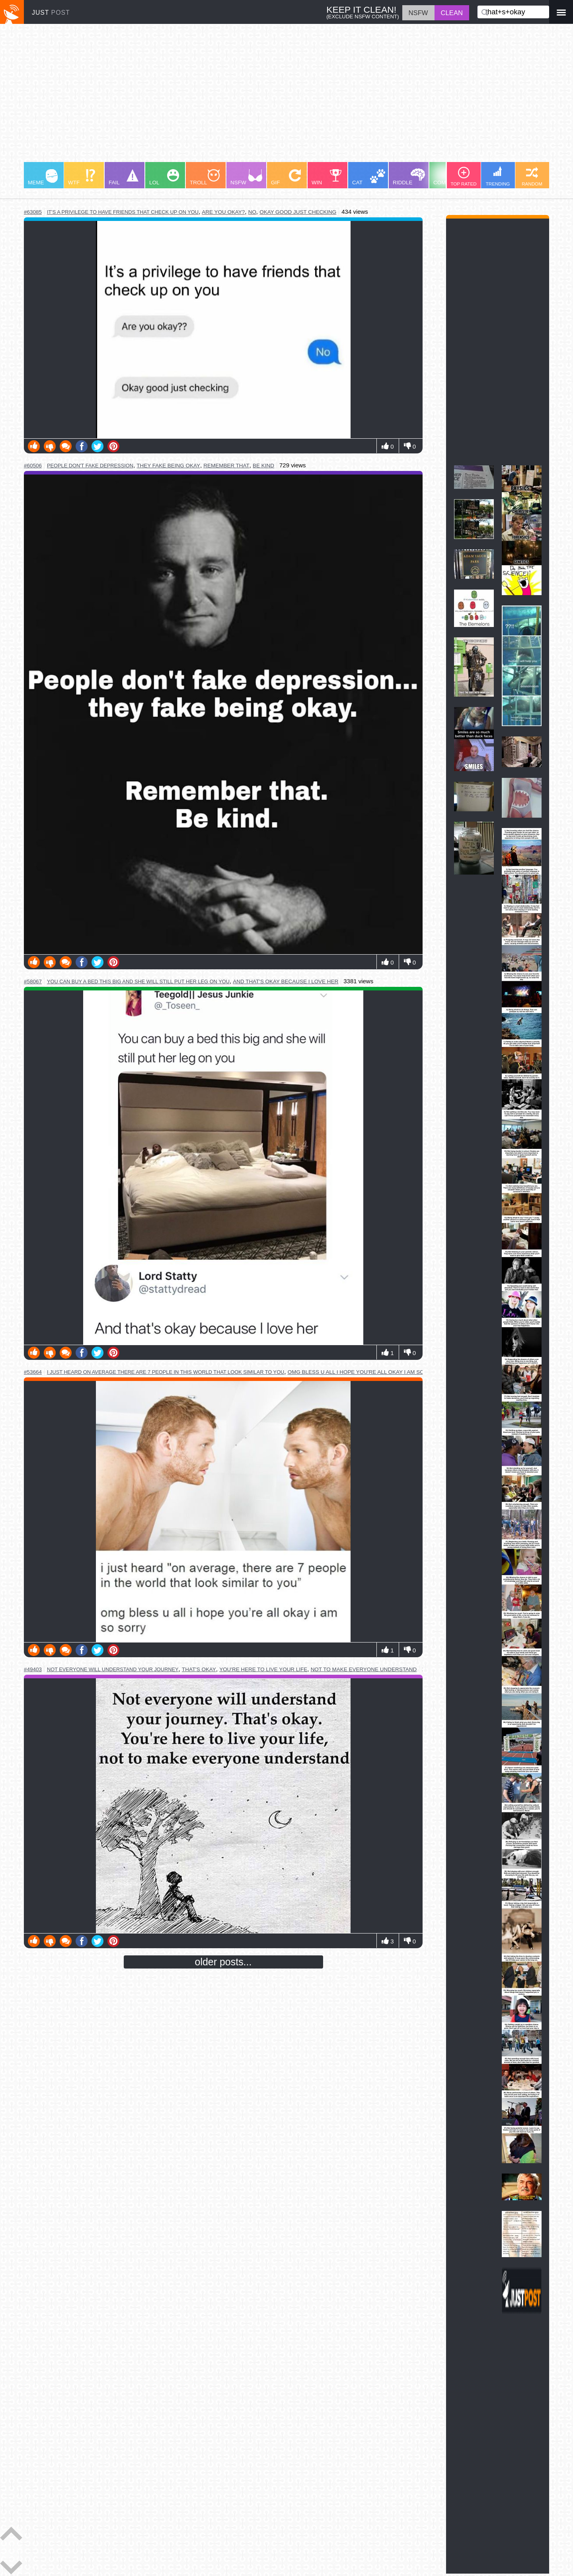 This screenshot has width=573, height=2576. Describe the element at coordinates (168, 466) in the screenshot. I see `they fake being okay` at that location.